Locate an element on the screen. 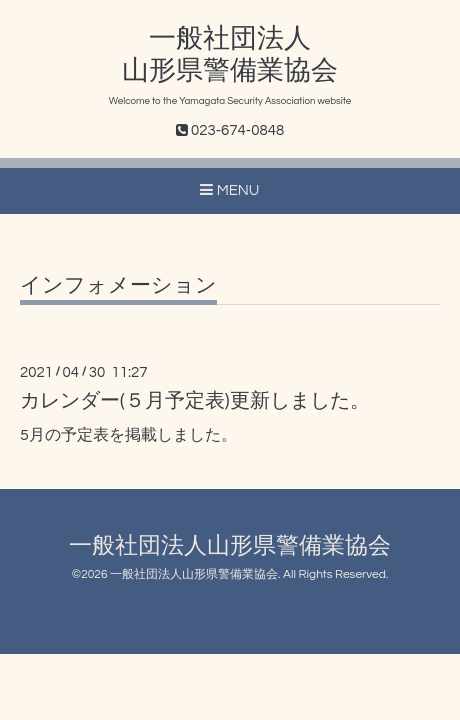 The image size is (460, 720). カレンダー(５月予定表)更新しました。 is located at coordinates (195, 401).